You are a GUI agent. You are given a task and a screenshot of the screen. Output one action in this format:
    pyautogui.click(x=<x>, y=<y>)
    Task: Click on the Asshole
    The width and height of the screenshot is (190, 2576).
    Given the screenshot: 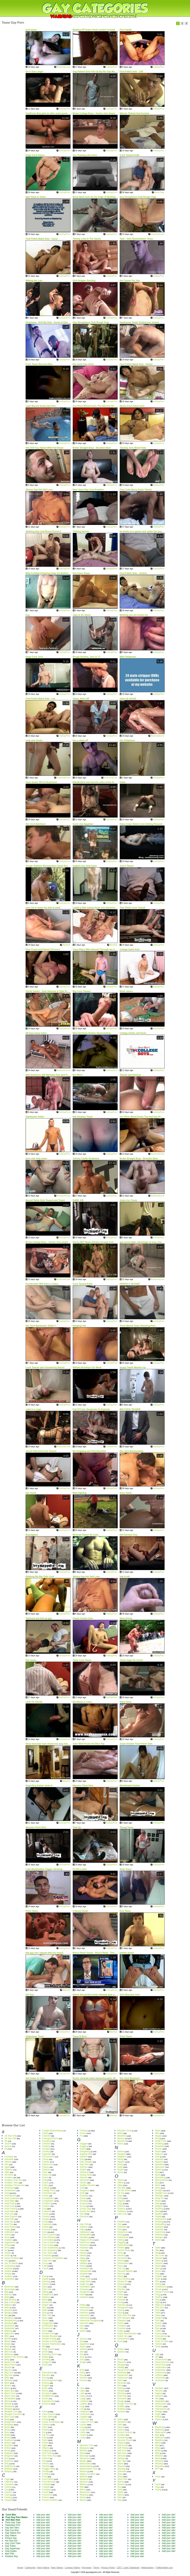 What is the action you would take?
    pyautogui.click(x=8, y=2268)
    